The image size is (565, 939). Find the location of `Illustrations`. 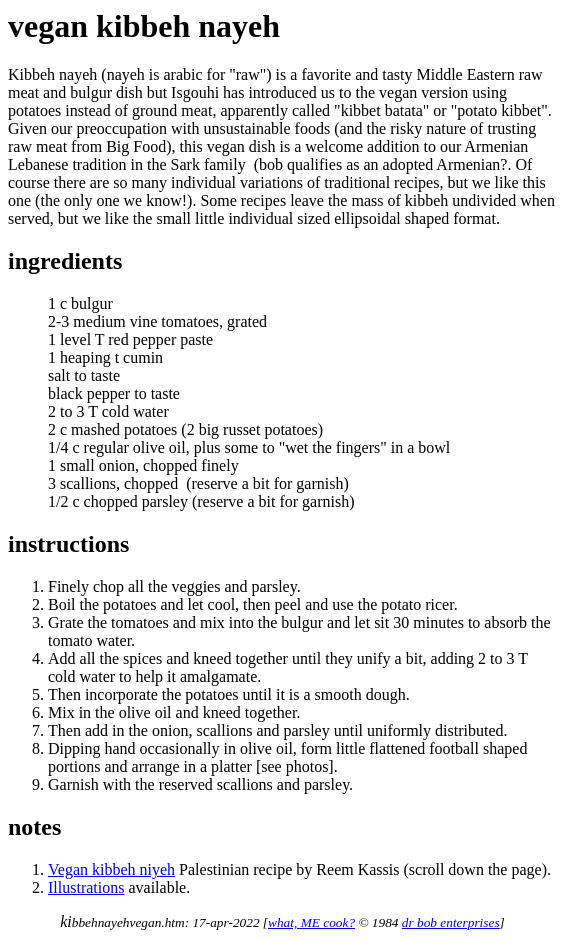

Illustrations is located at coordinates (86, 887).